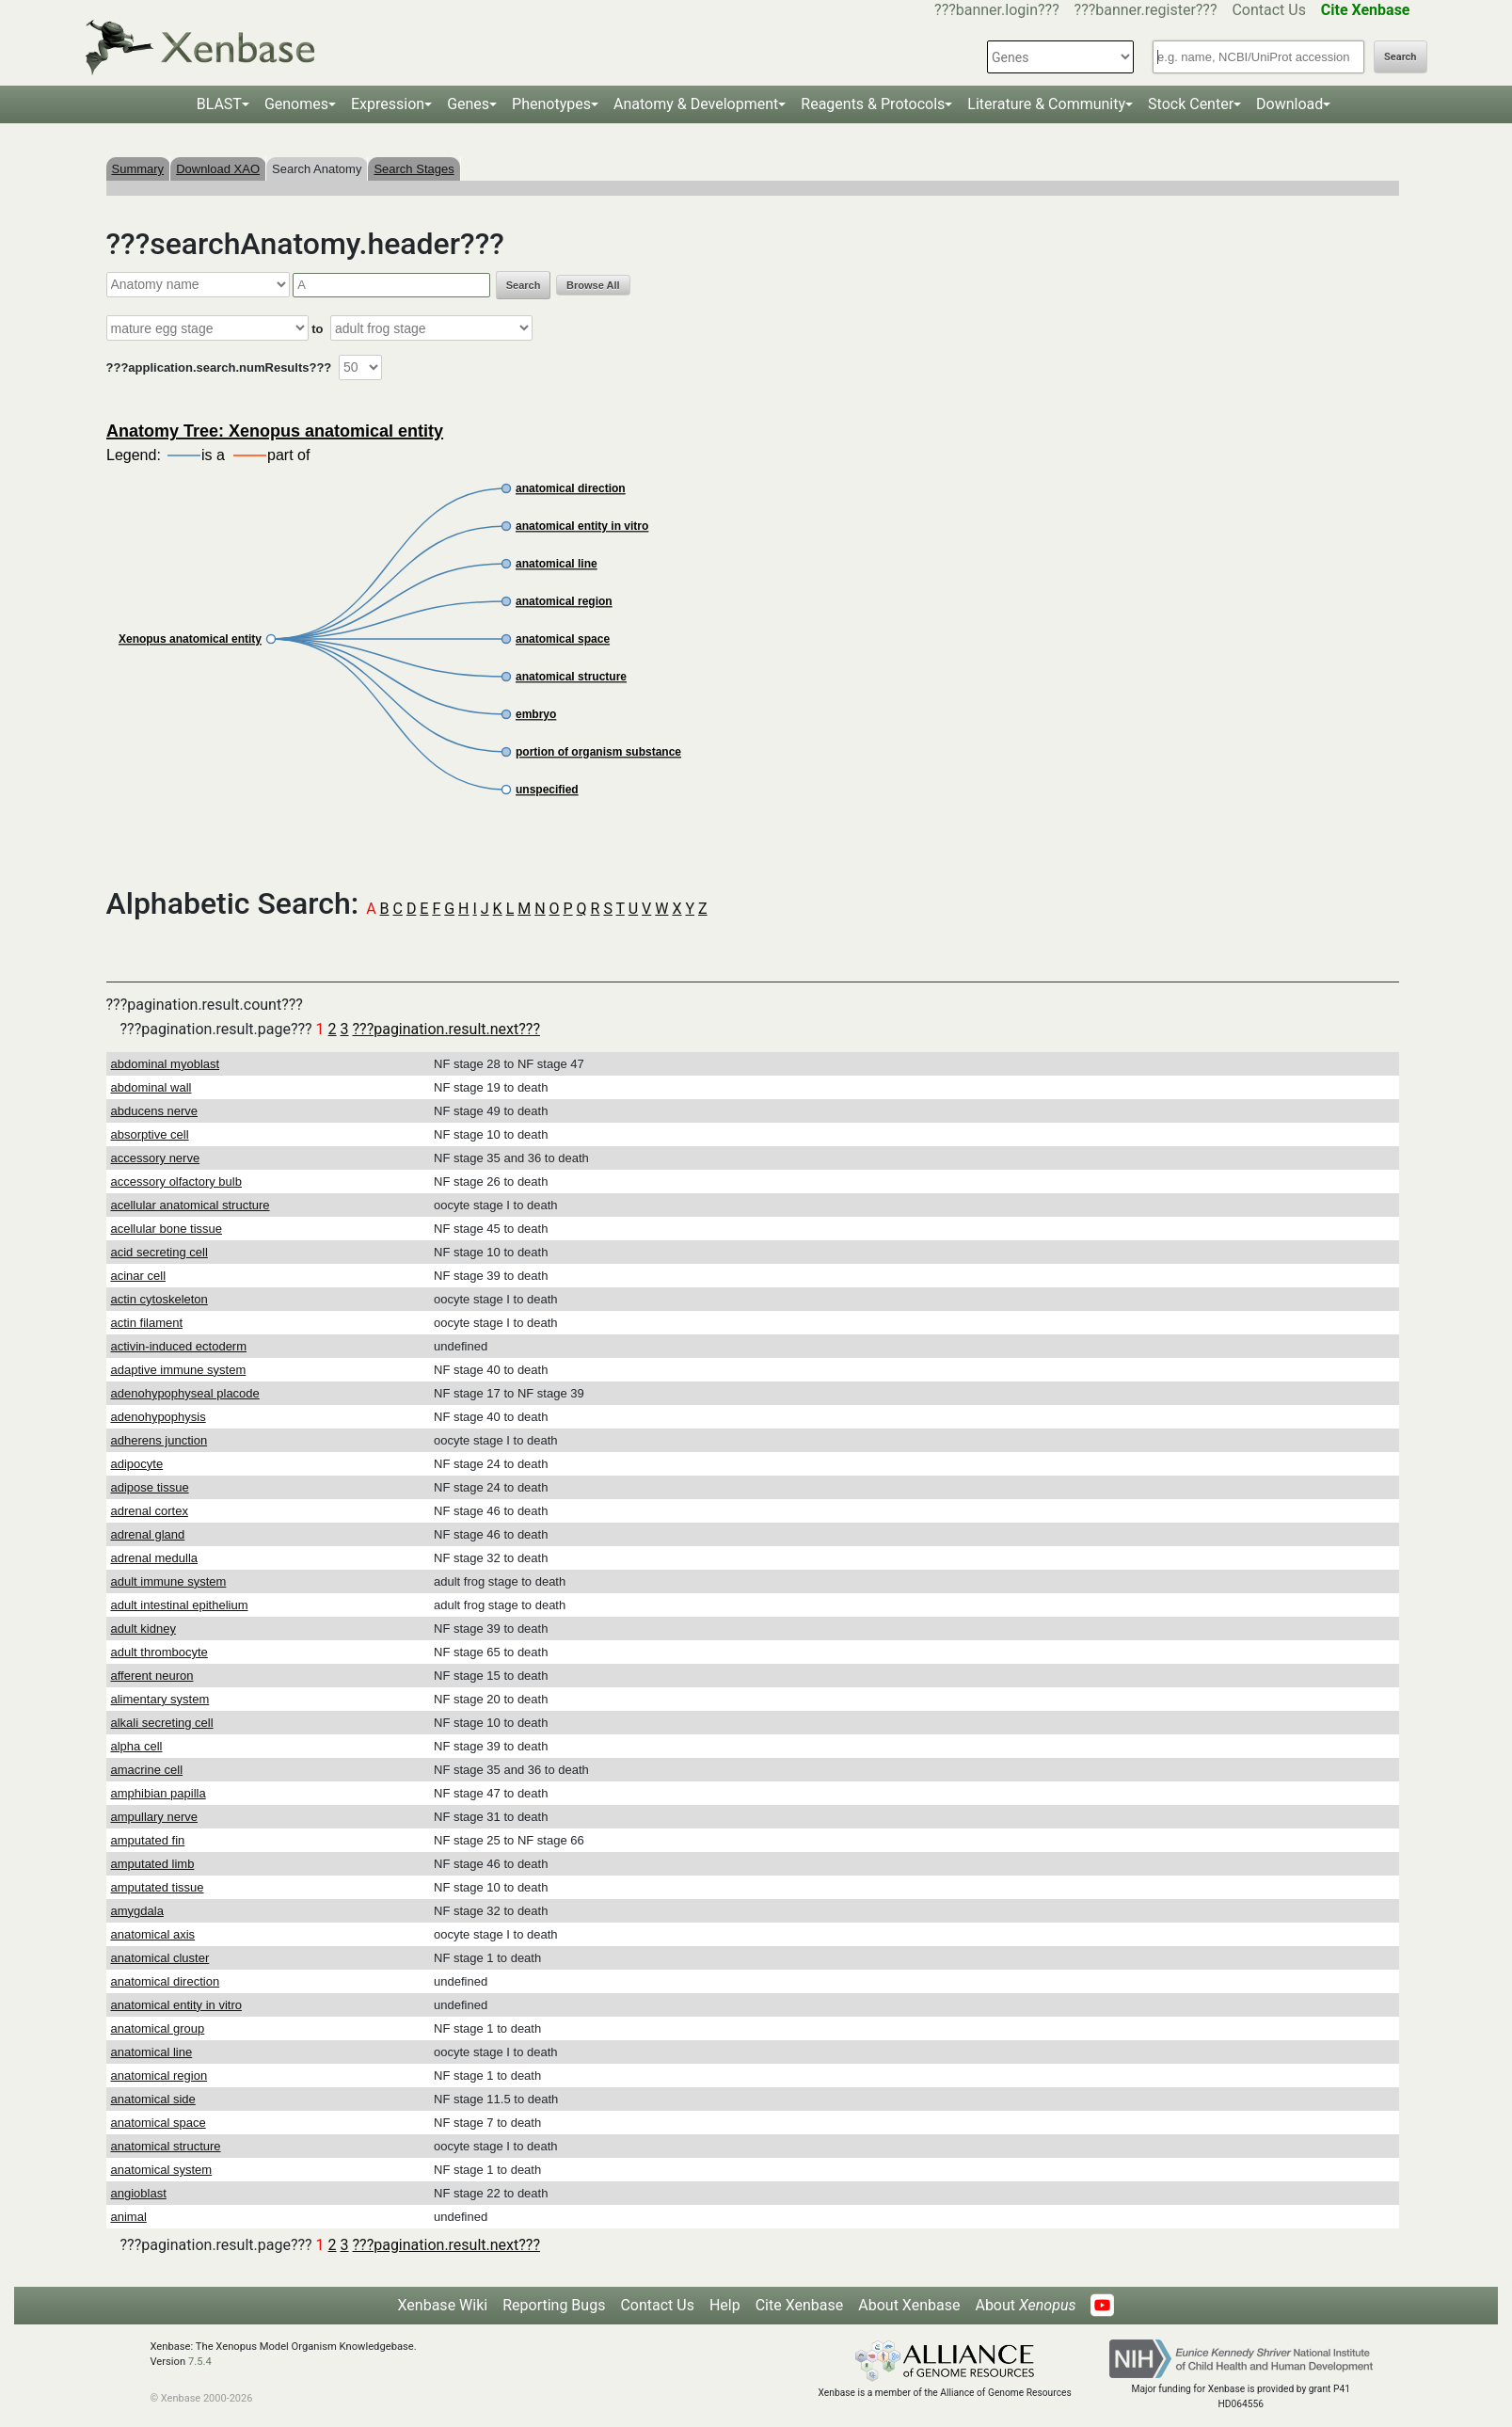 This screenshot has height=2427, width=1512. What do you see at coordinates (149, 1511) in the screenshot?
I see `adrenal cortex` at bounding box center [149, 1511].